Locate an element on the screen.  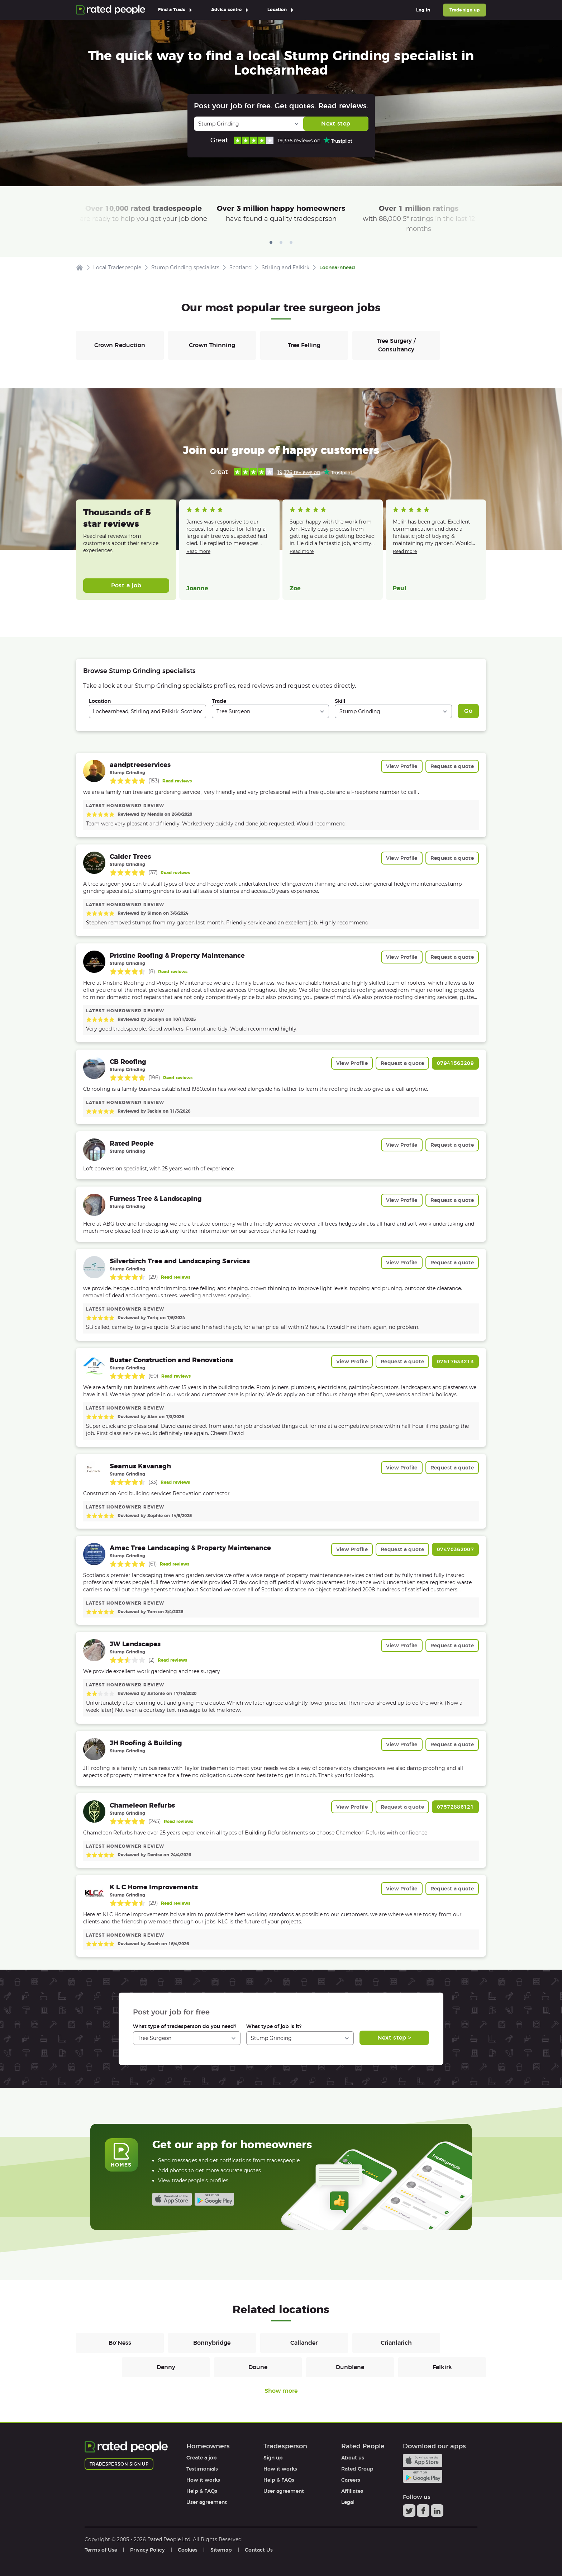
About us is located at coordinates (352, 2457).